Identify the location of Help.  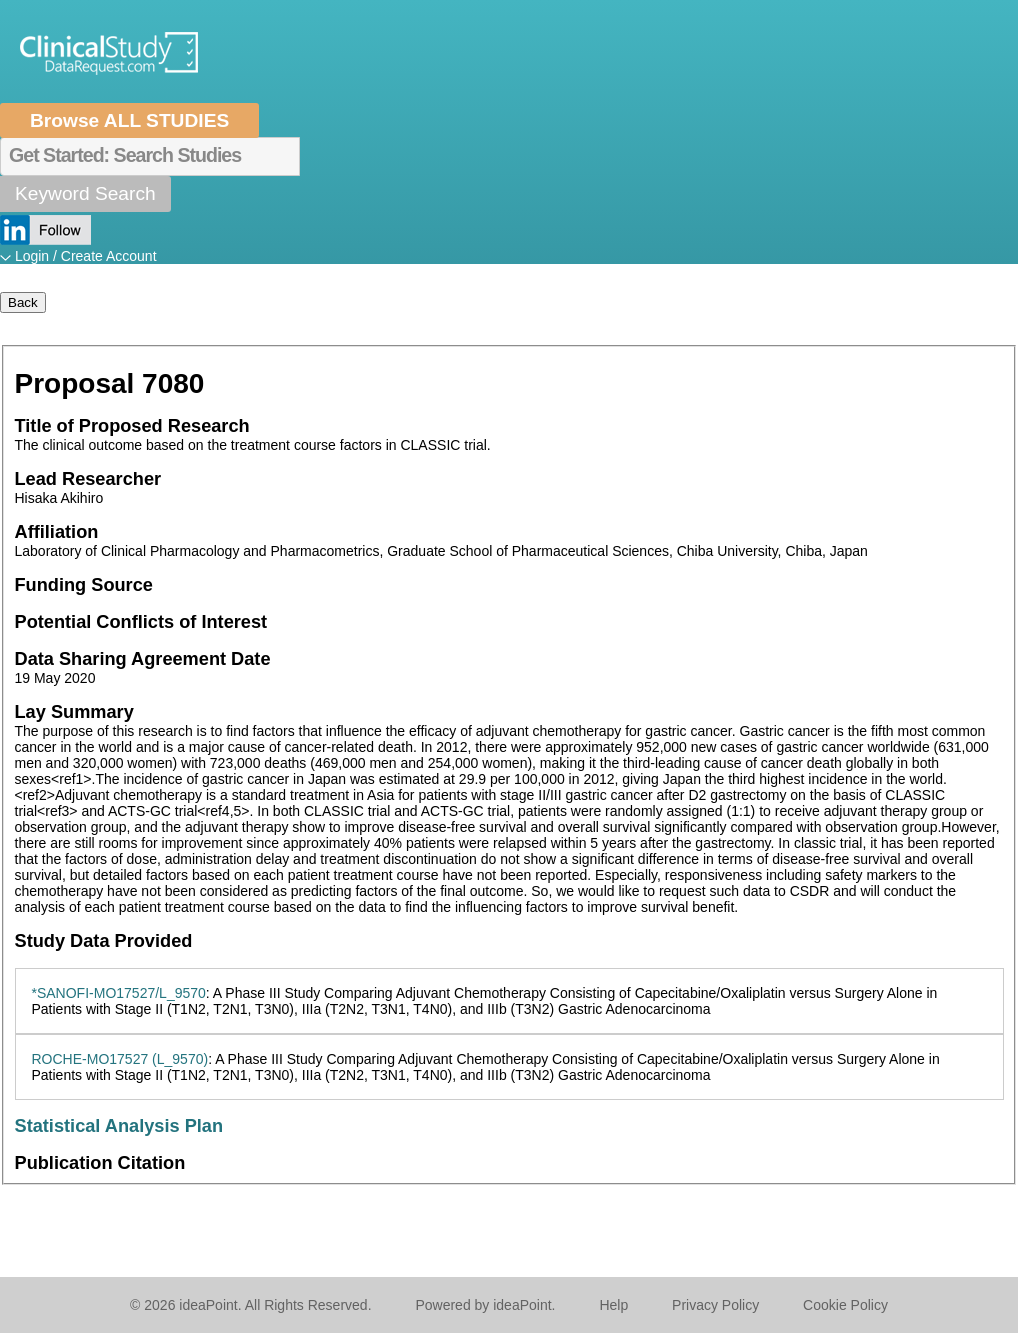
(613, 1305).